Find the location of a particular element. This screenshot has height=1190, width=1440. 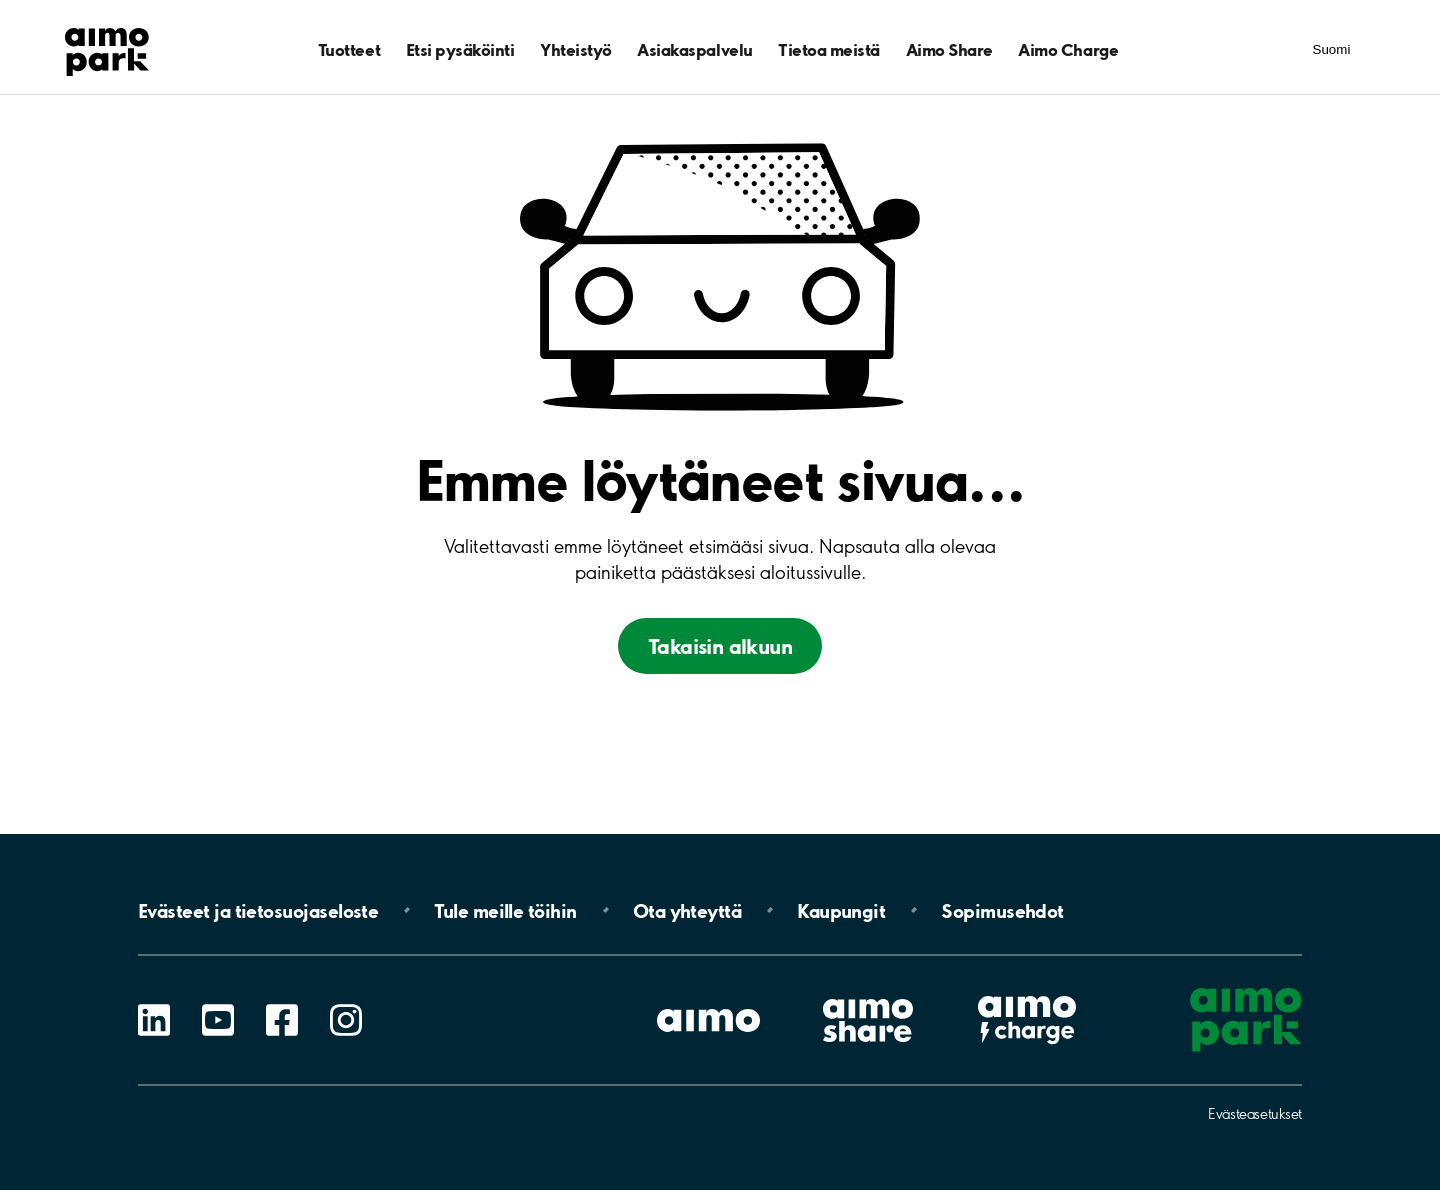

Tuotteet is located at coordinates (349, 49).